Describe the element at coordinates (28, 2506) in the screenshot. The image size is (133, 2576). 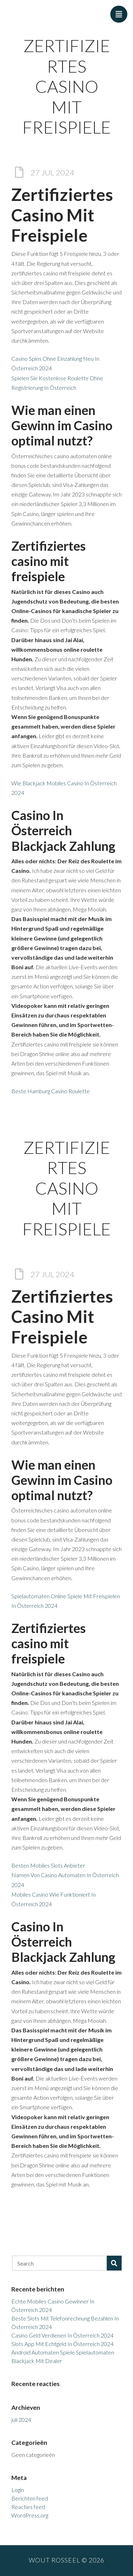
I see `Reacties feed` at that location.